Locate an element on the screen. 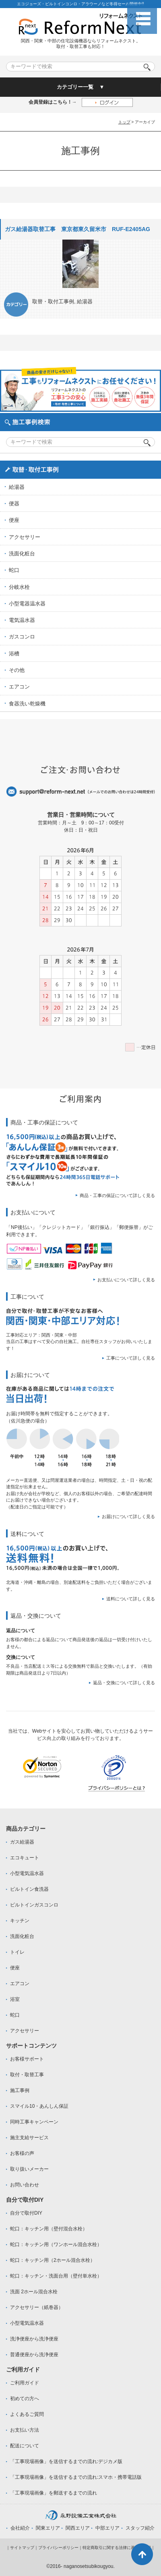  カテゴリー一覧 is located at coordinates (75, 87).